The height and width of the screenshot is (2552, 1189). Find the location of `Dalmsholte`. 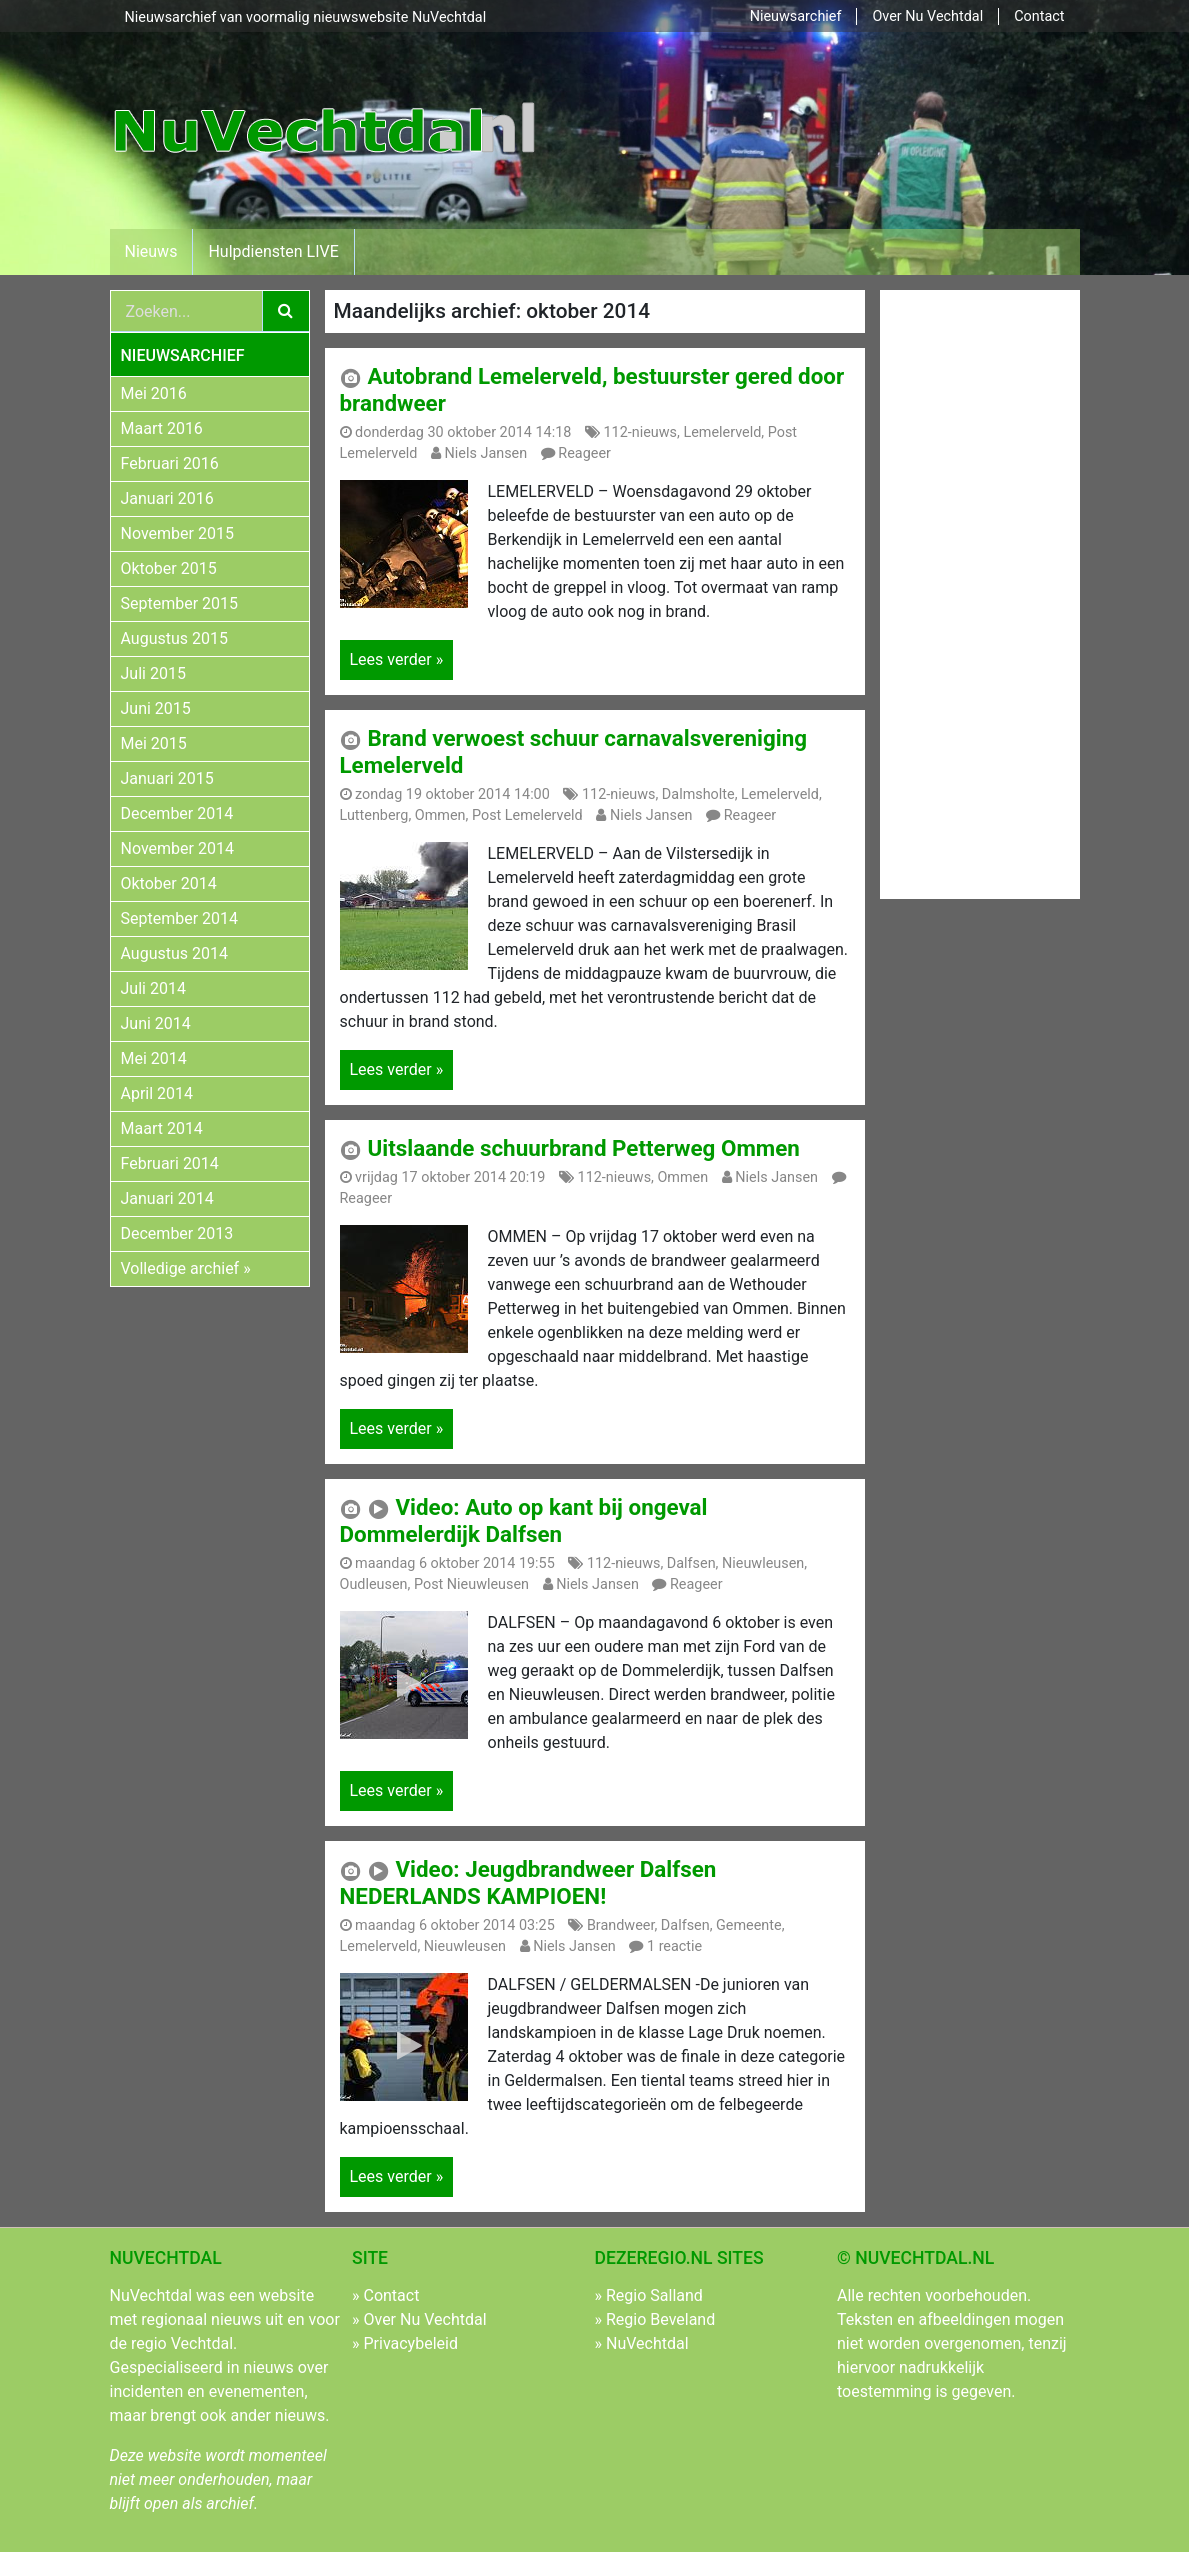

Dalmsholte is located at coordinates (698, 794).